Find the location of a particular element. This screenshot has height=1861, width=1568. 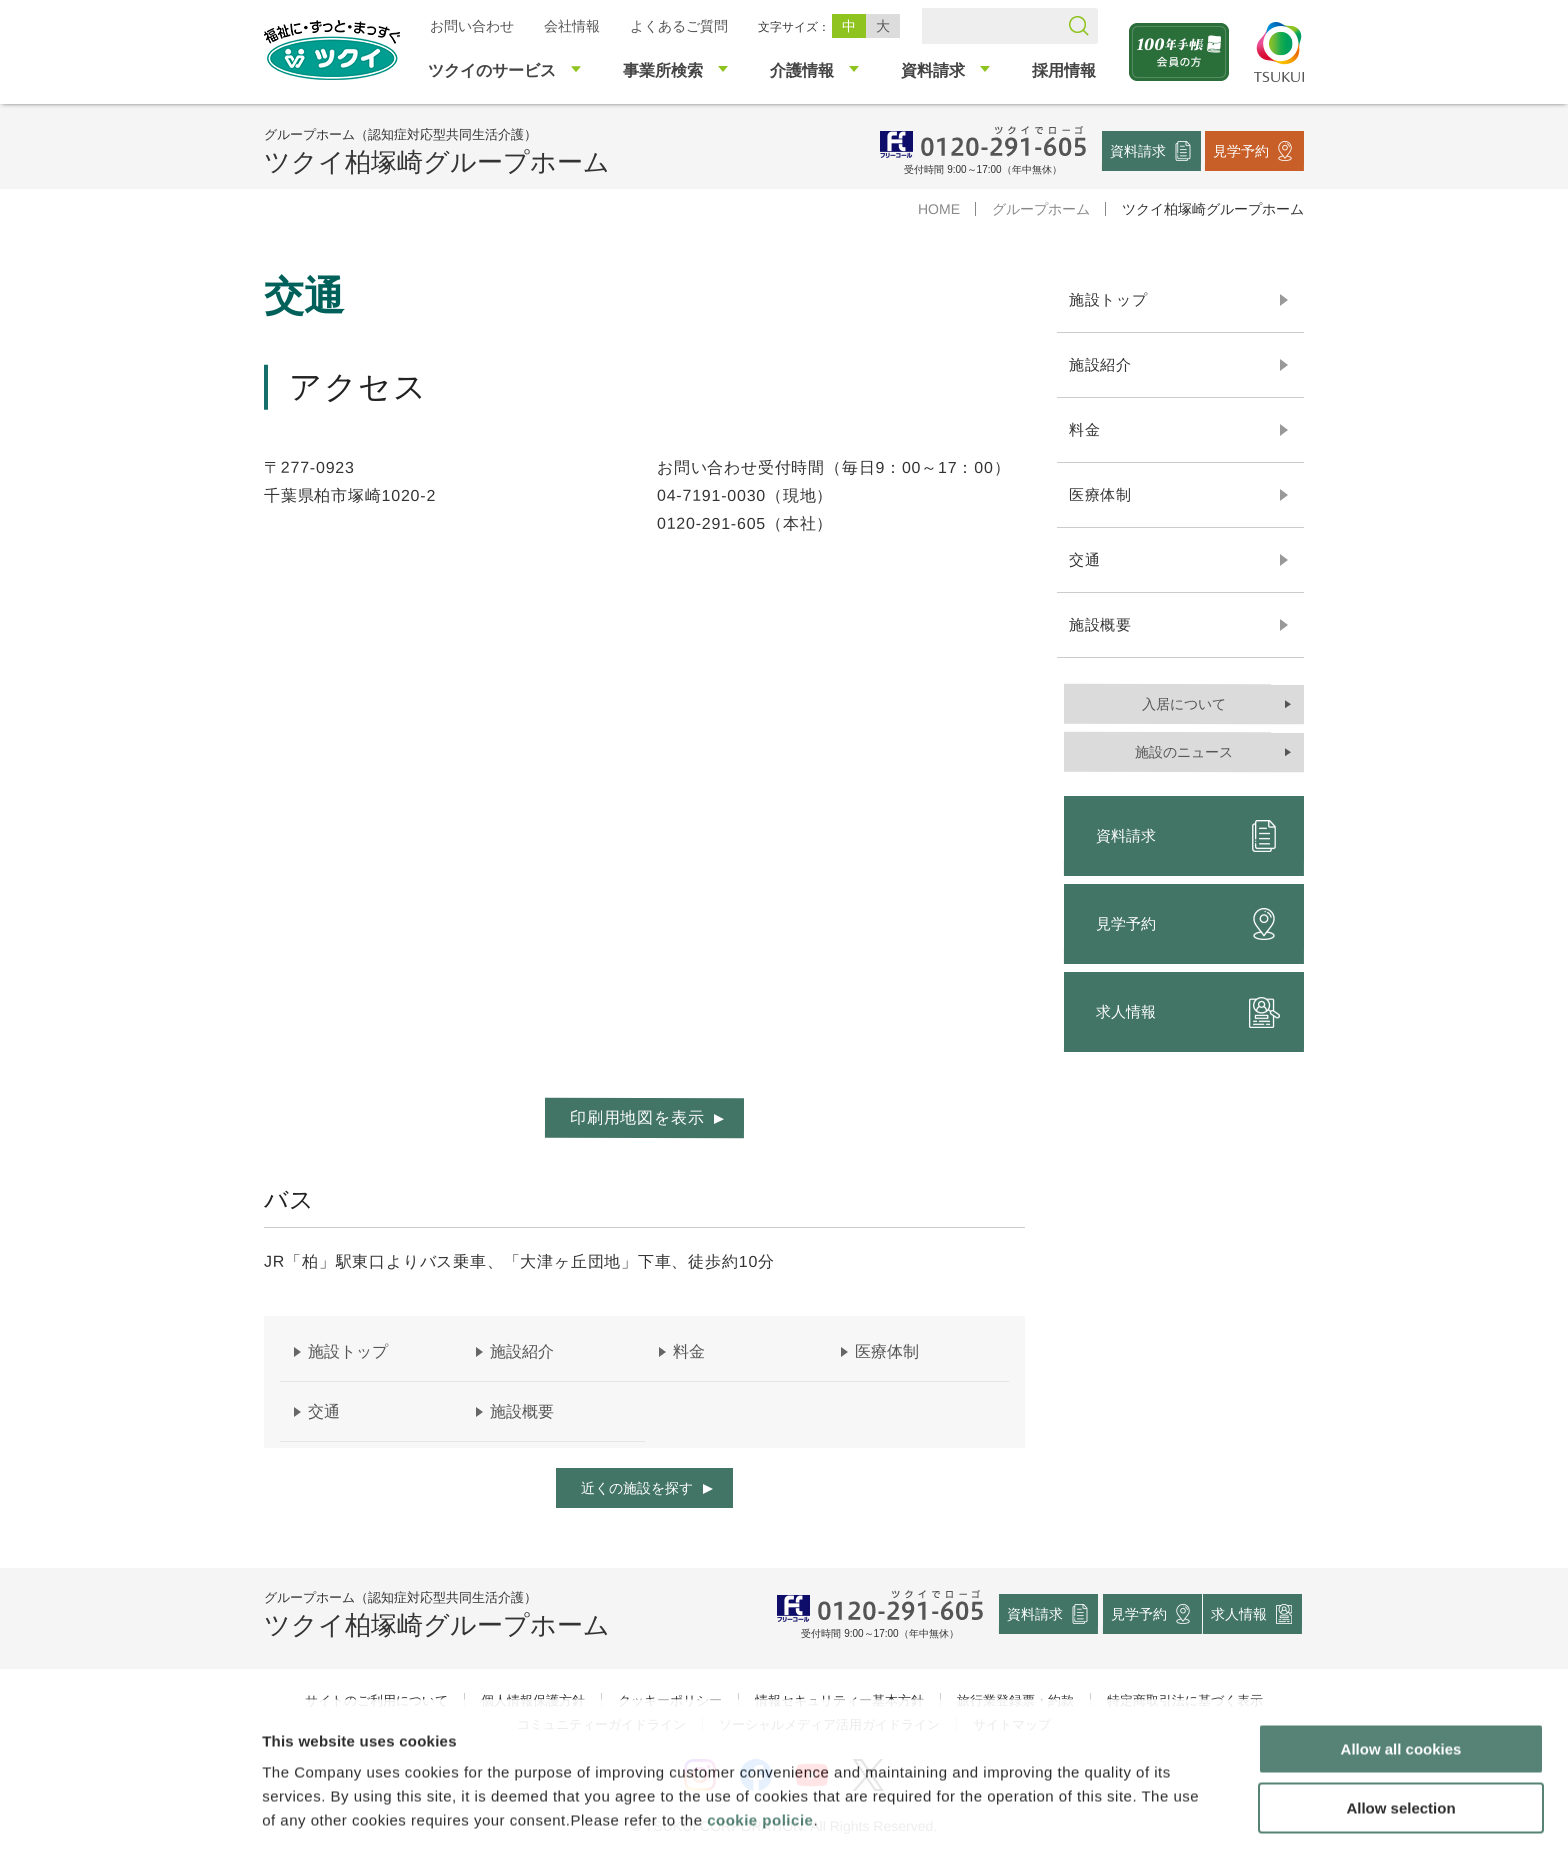

印刷用地図を表示 is located at coordinates (637, 1117).